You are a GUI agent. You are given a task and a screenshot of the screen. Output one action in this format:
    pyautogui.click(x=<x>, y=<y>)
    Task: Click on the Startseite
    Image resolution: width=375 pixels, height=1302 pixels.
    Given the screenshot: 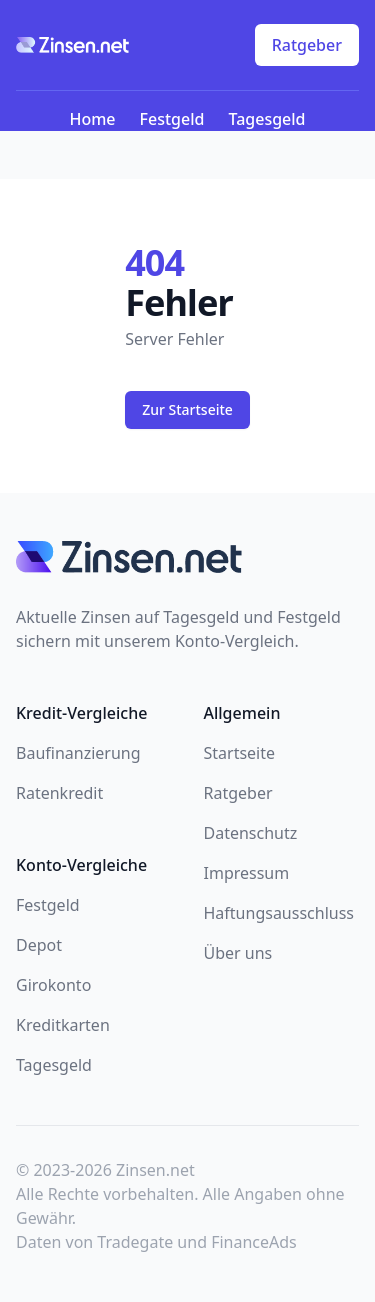 What is the action you would take?
    pyautogui.click(x=240, y=753)
    